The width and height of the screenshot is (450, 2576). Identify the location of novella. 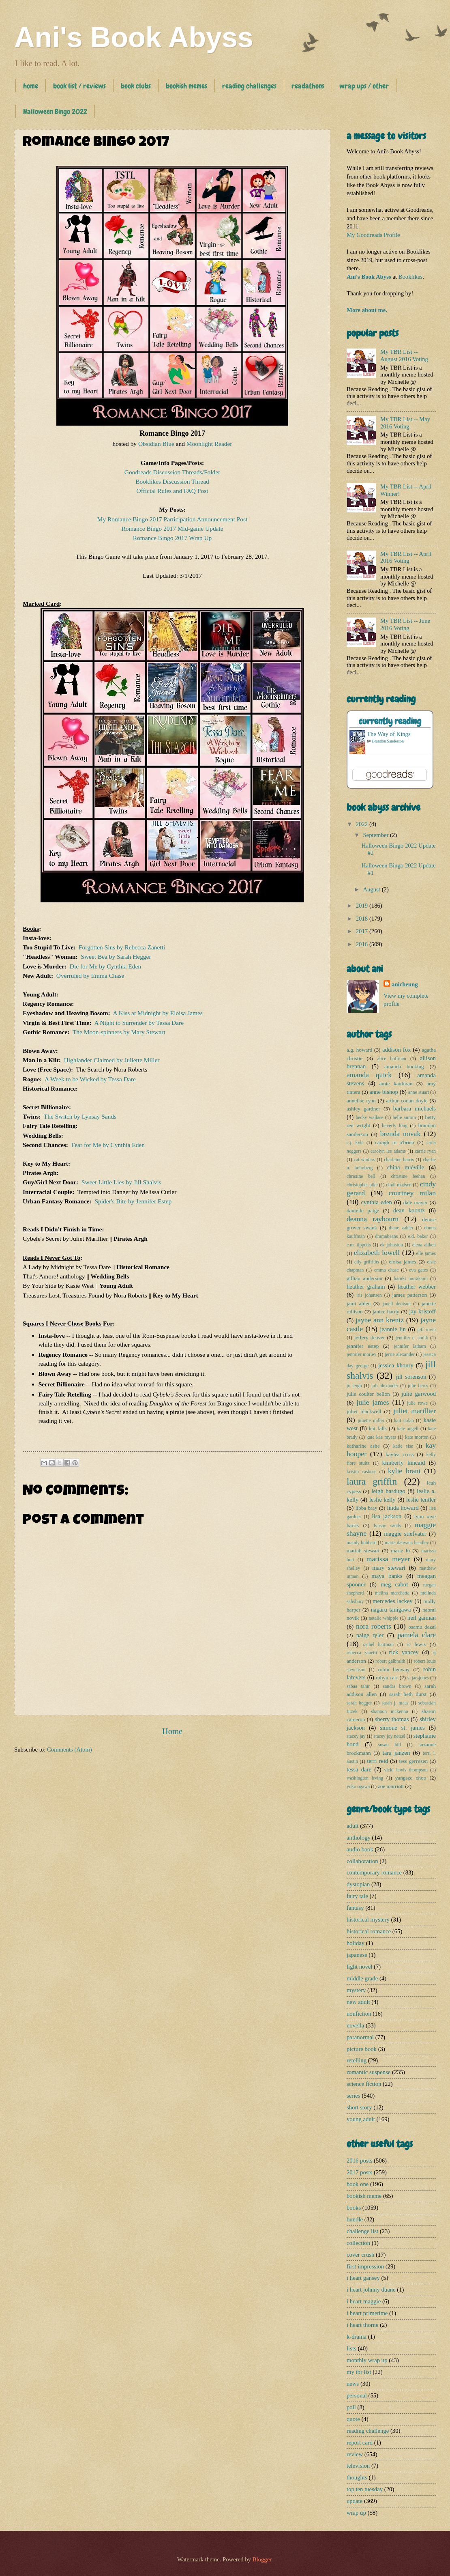
(355, 2025).